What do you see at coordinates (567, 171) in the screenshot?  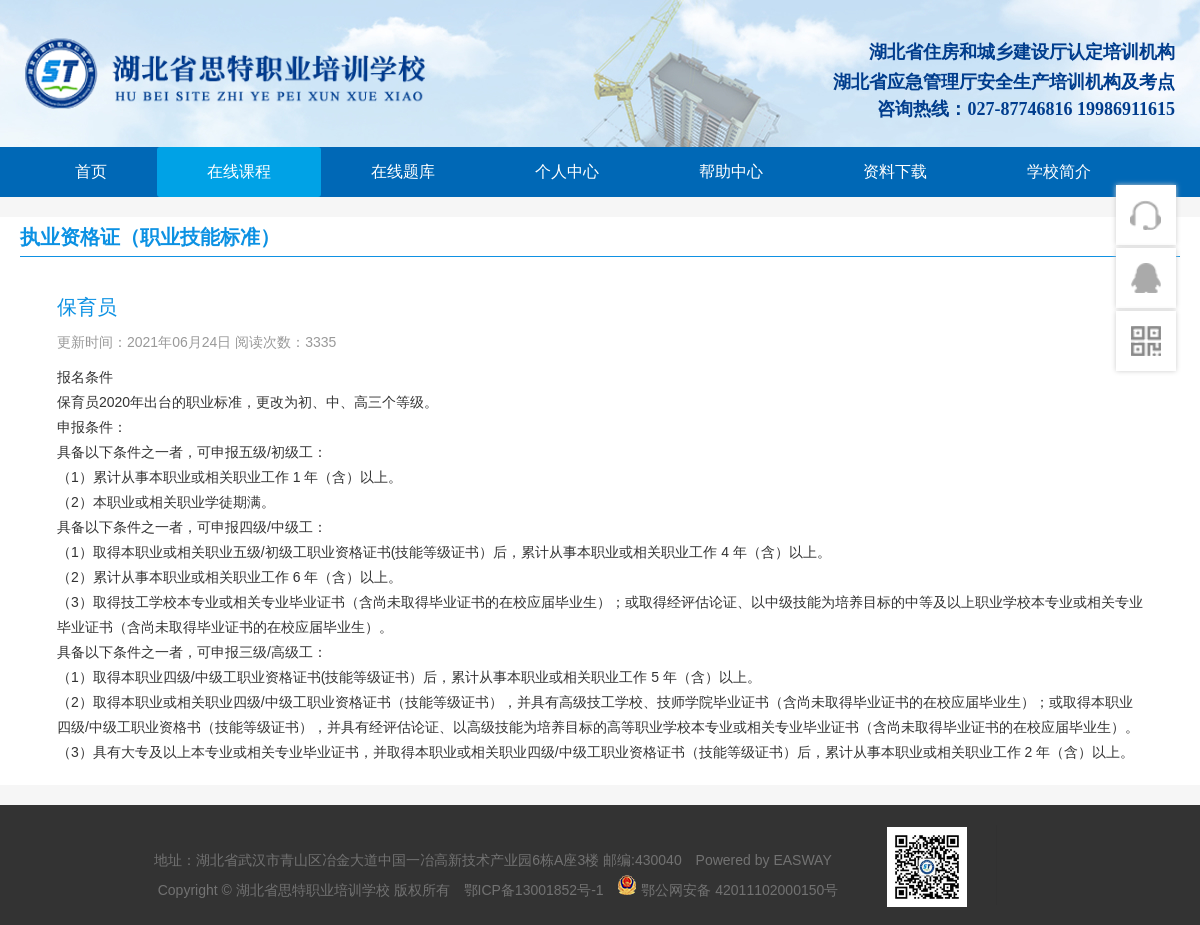 I see `个人中心` at bounding box center [567, 171].